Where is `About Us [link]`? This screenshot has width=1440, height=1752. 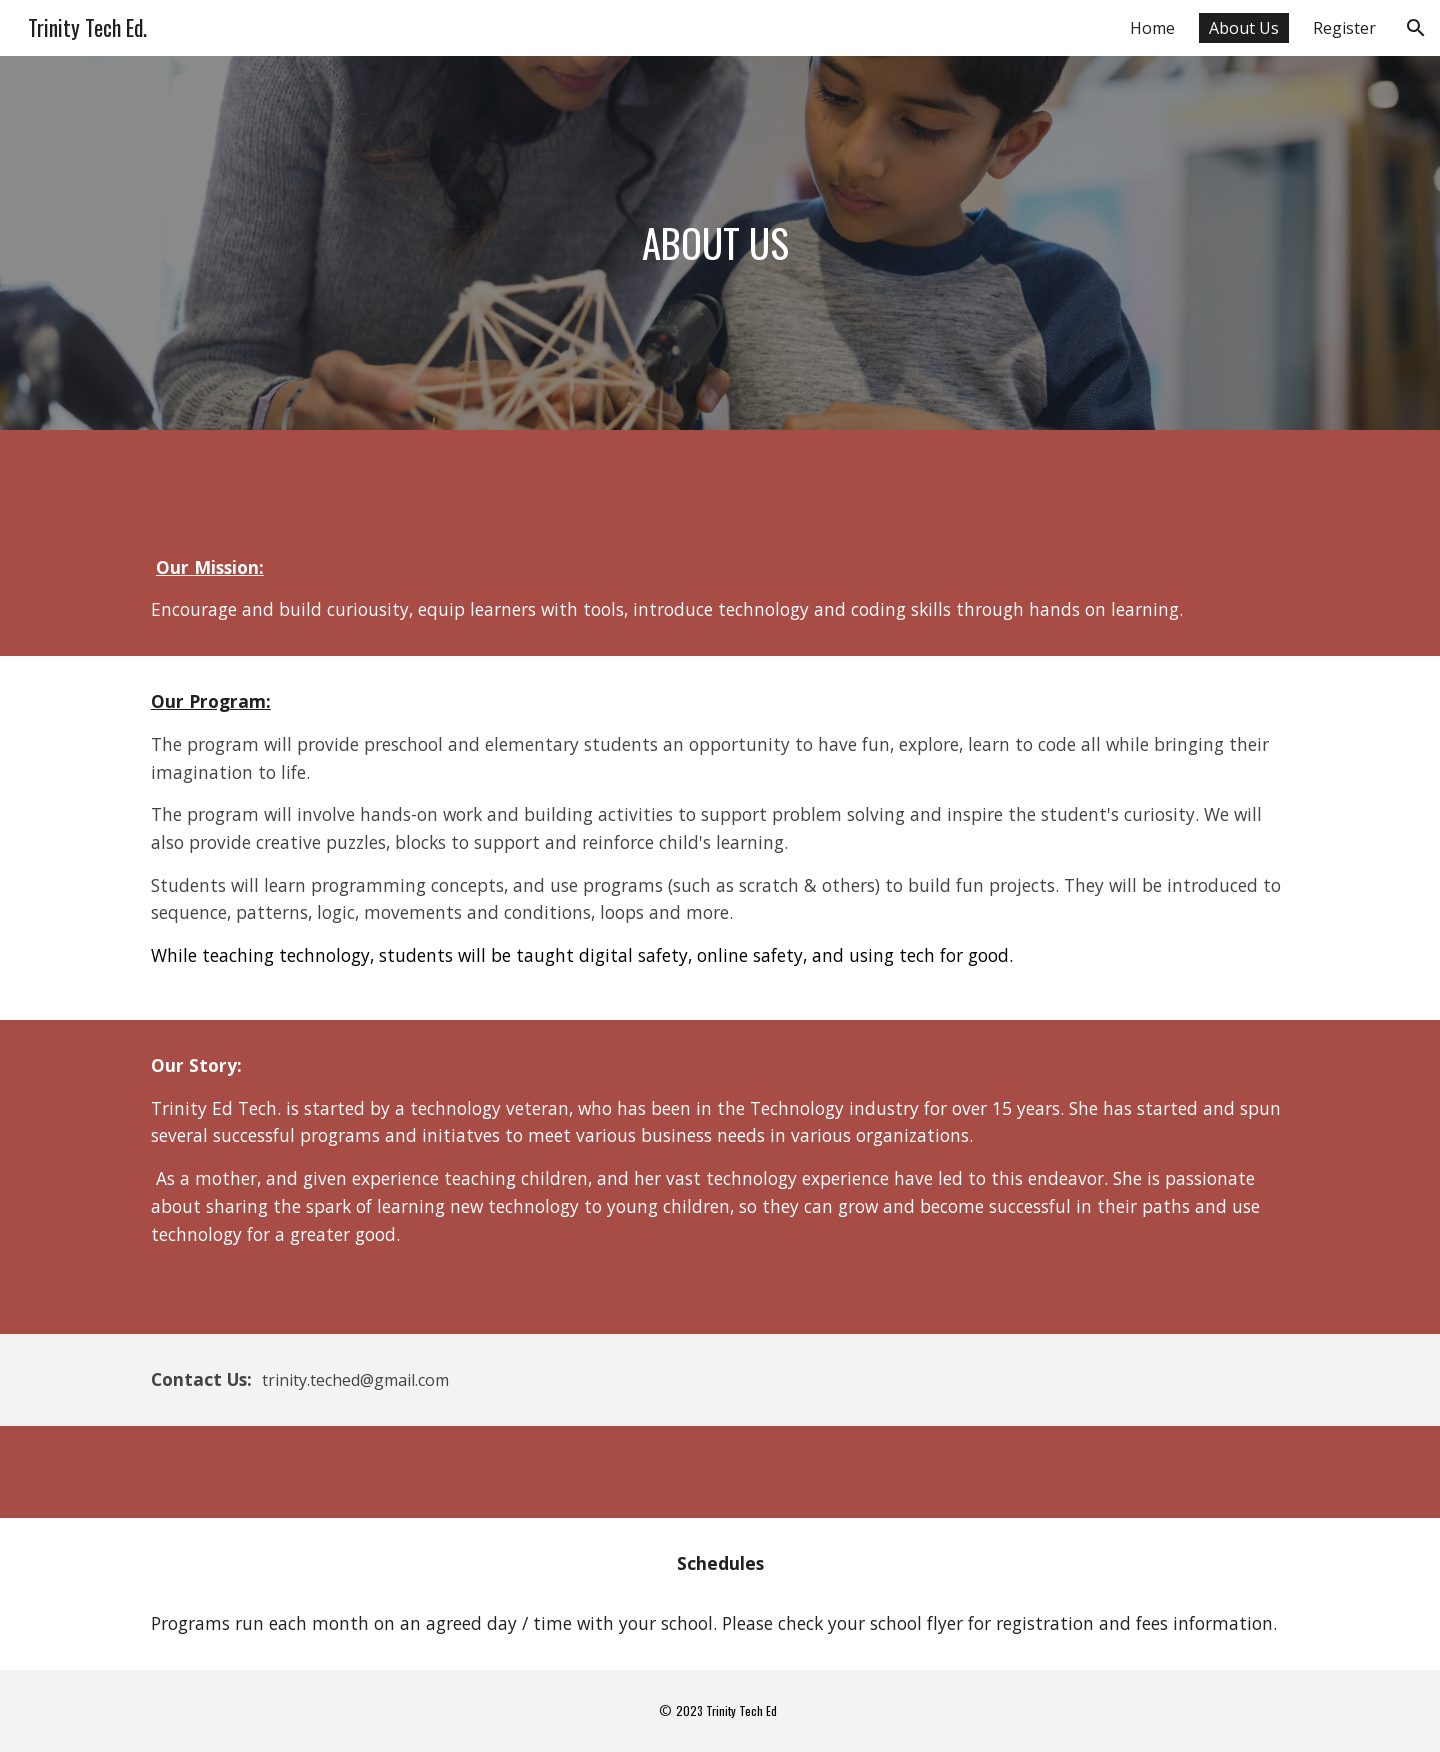 About Us [link] is located at coordinates (1244, 28).